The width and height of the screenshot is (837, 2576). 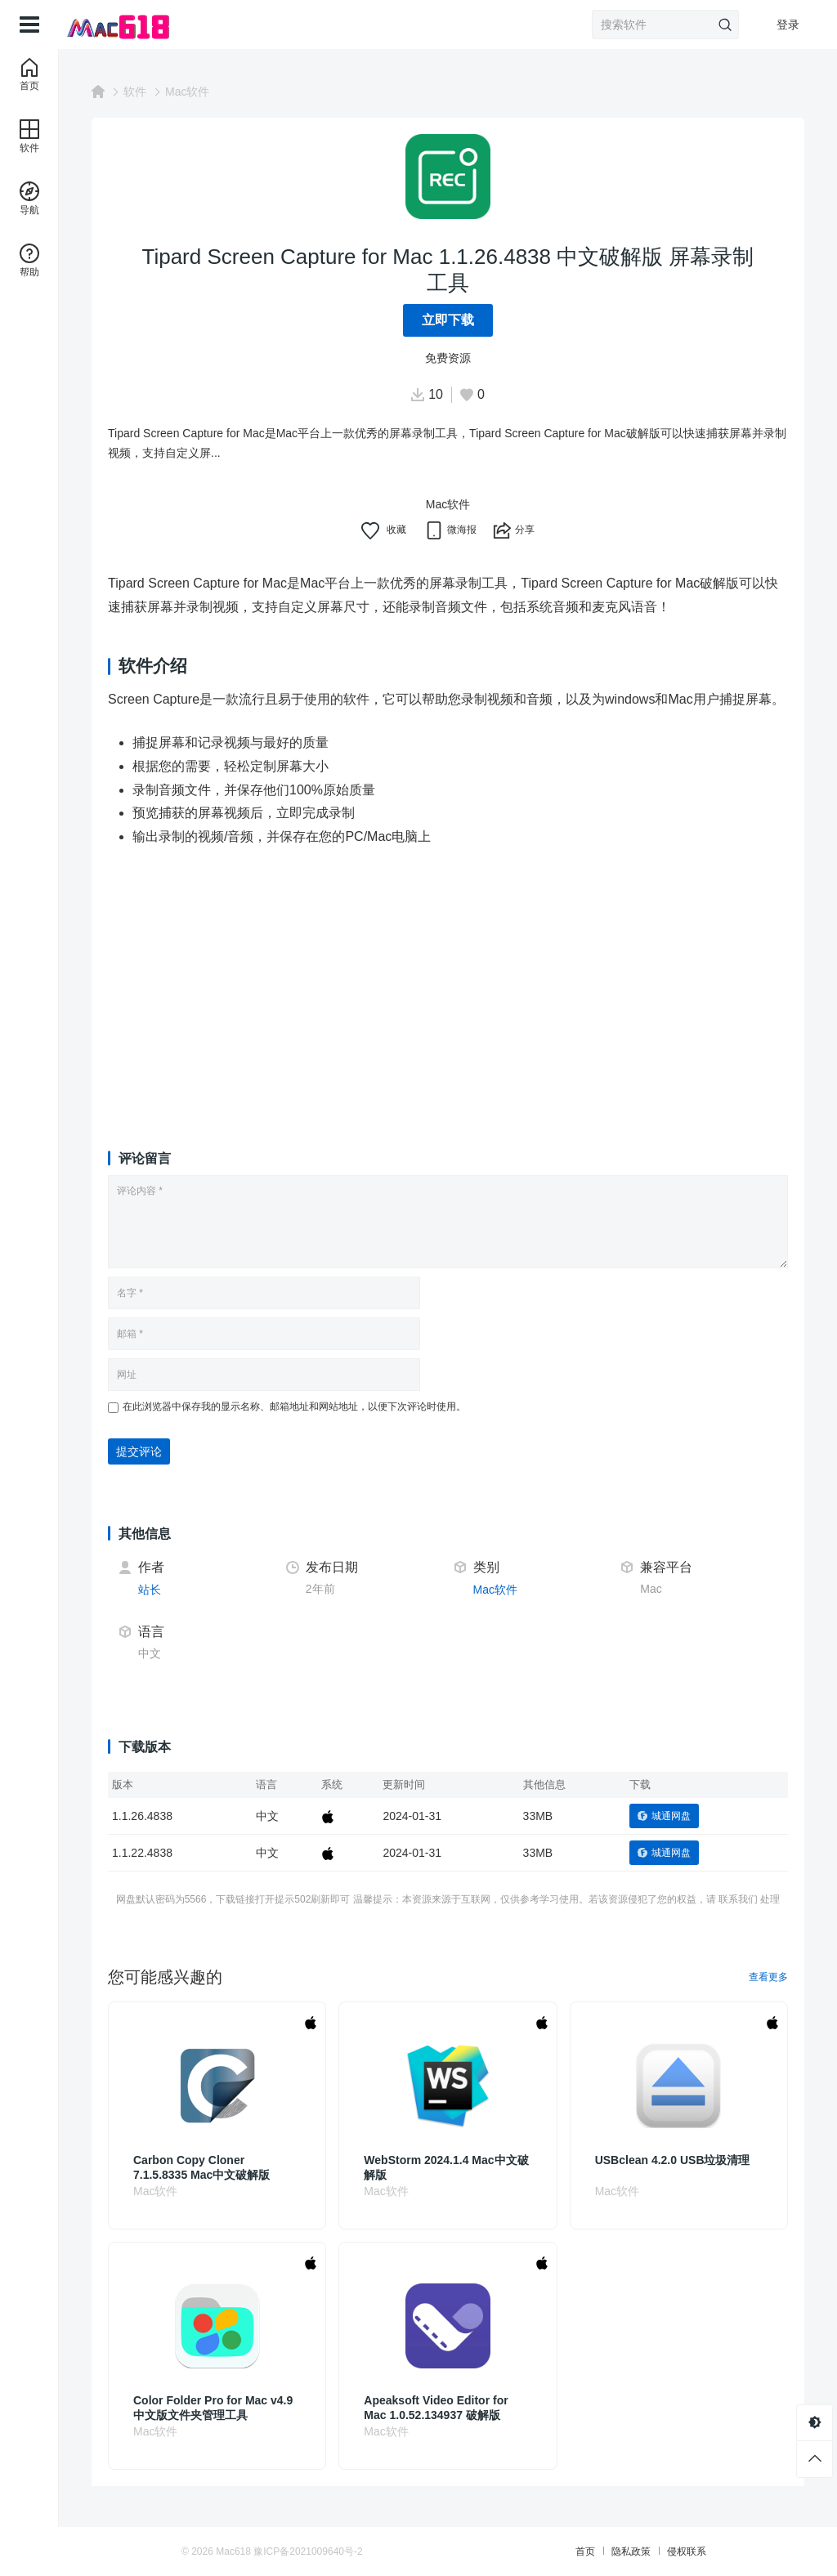 I want to click on 提交评论, so click(x=139, y=1451).